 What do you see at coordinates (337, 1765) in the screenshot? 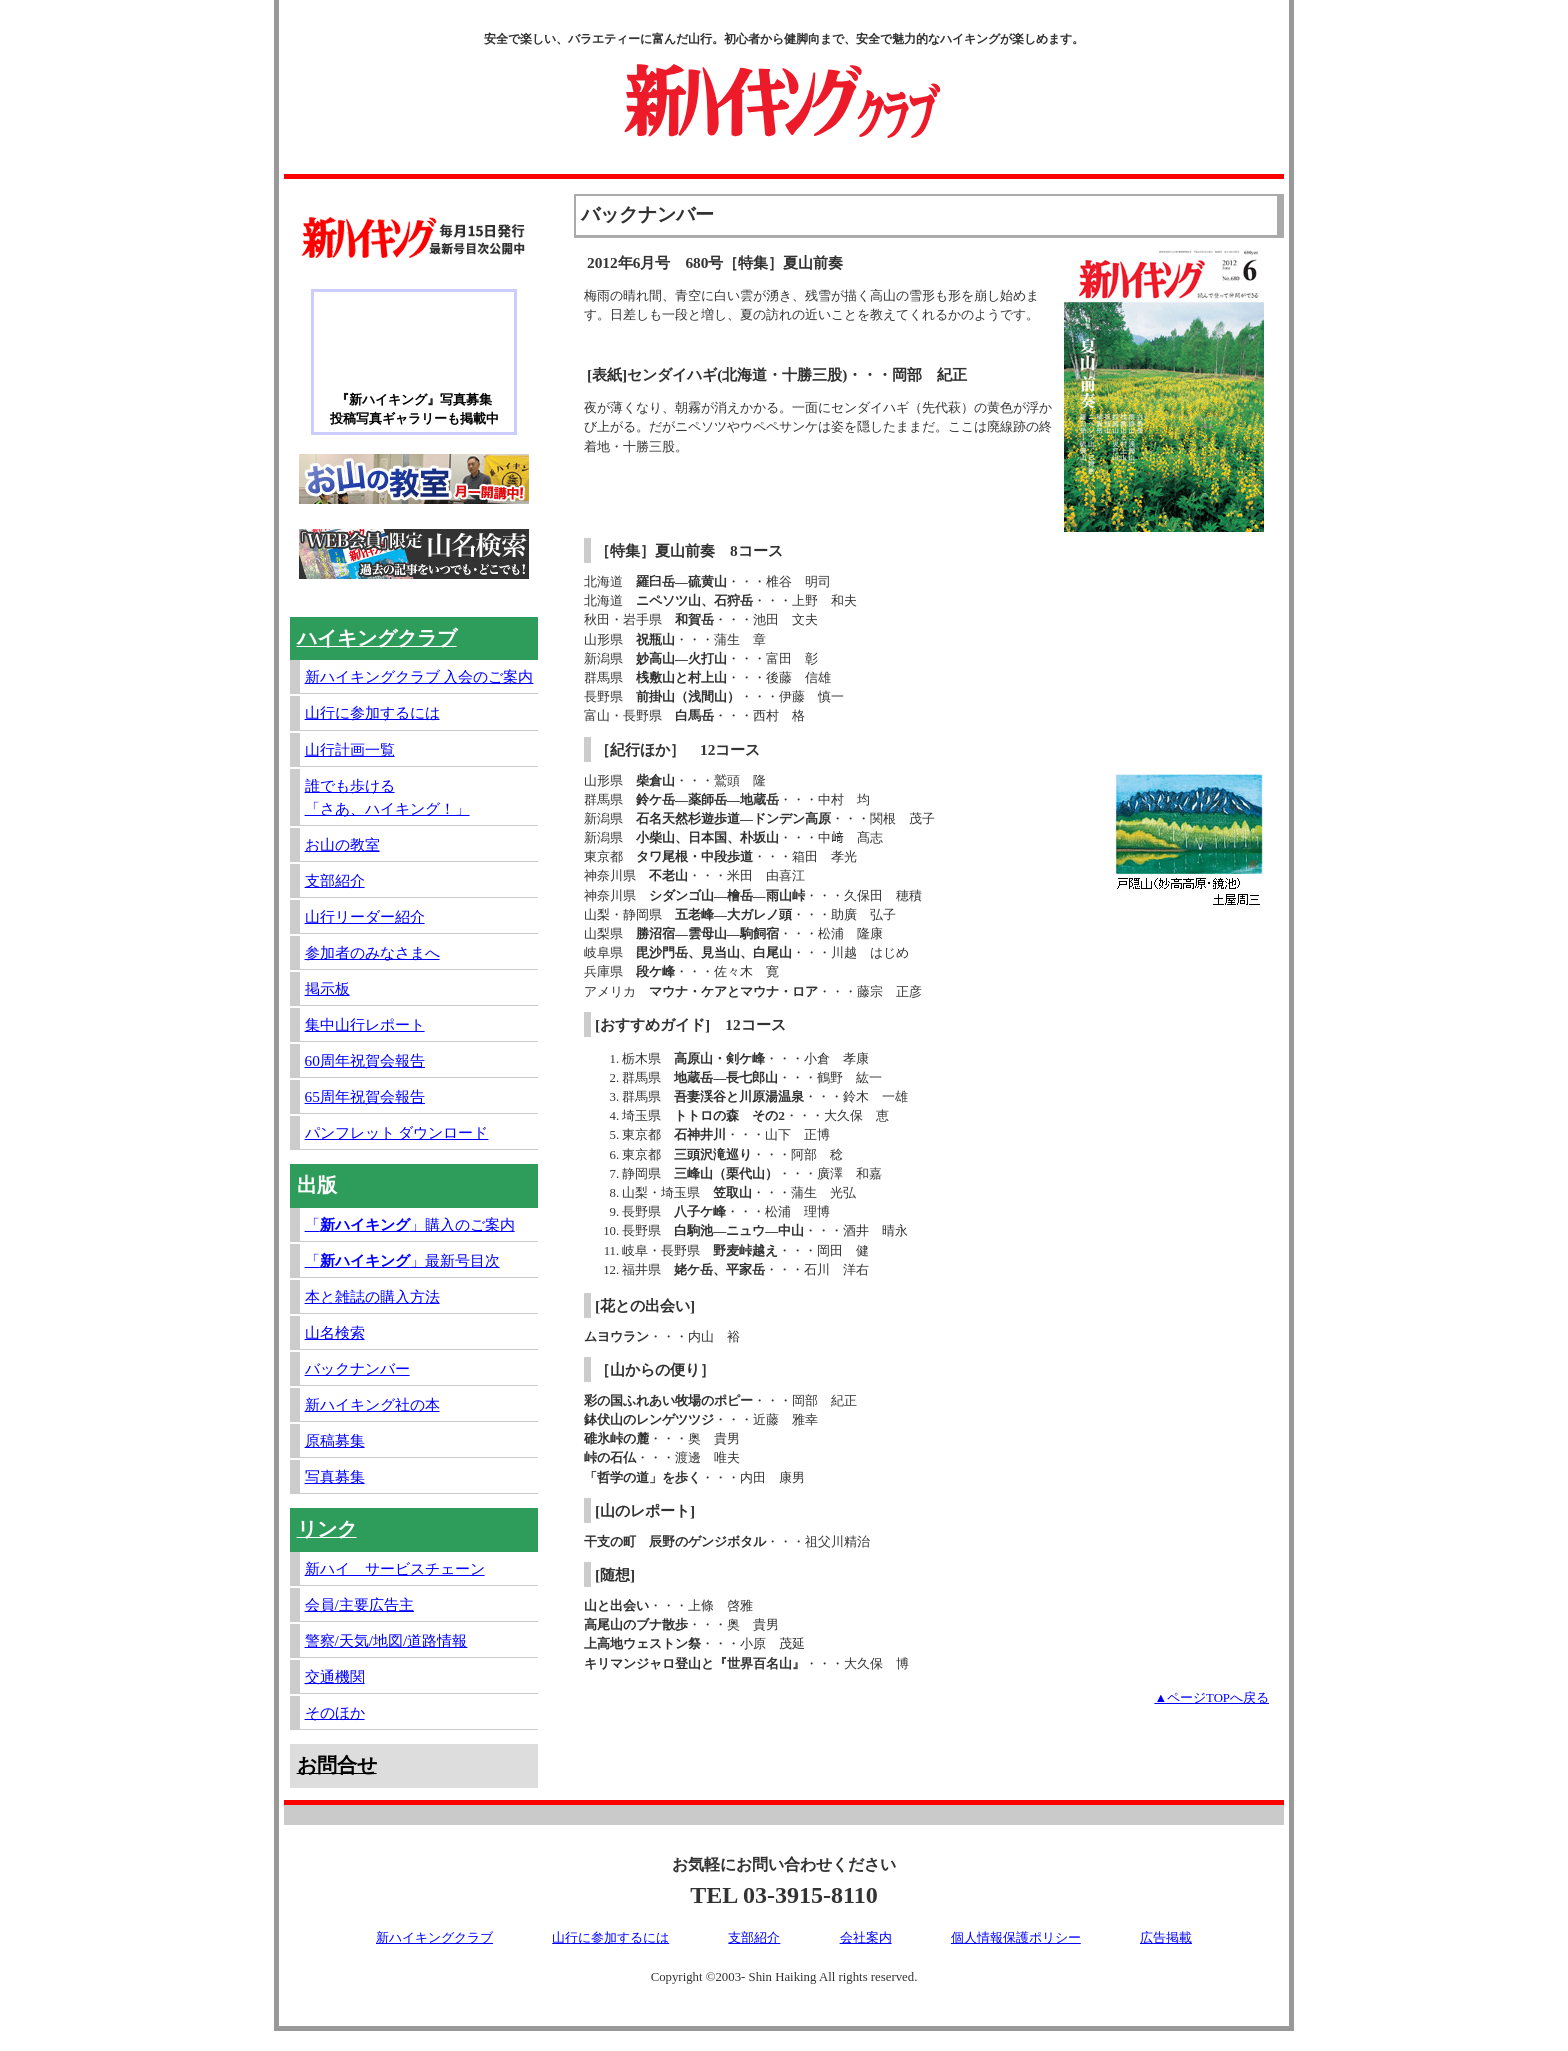
I see `お問合せ` at bounding box center [337, 1765].